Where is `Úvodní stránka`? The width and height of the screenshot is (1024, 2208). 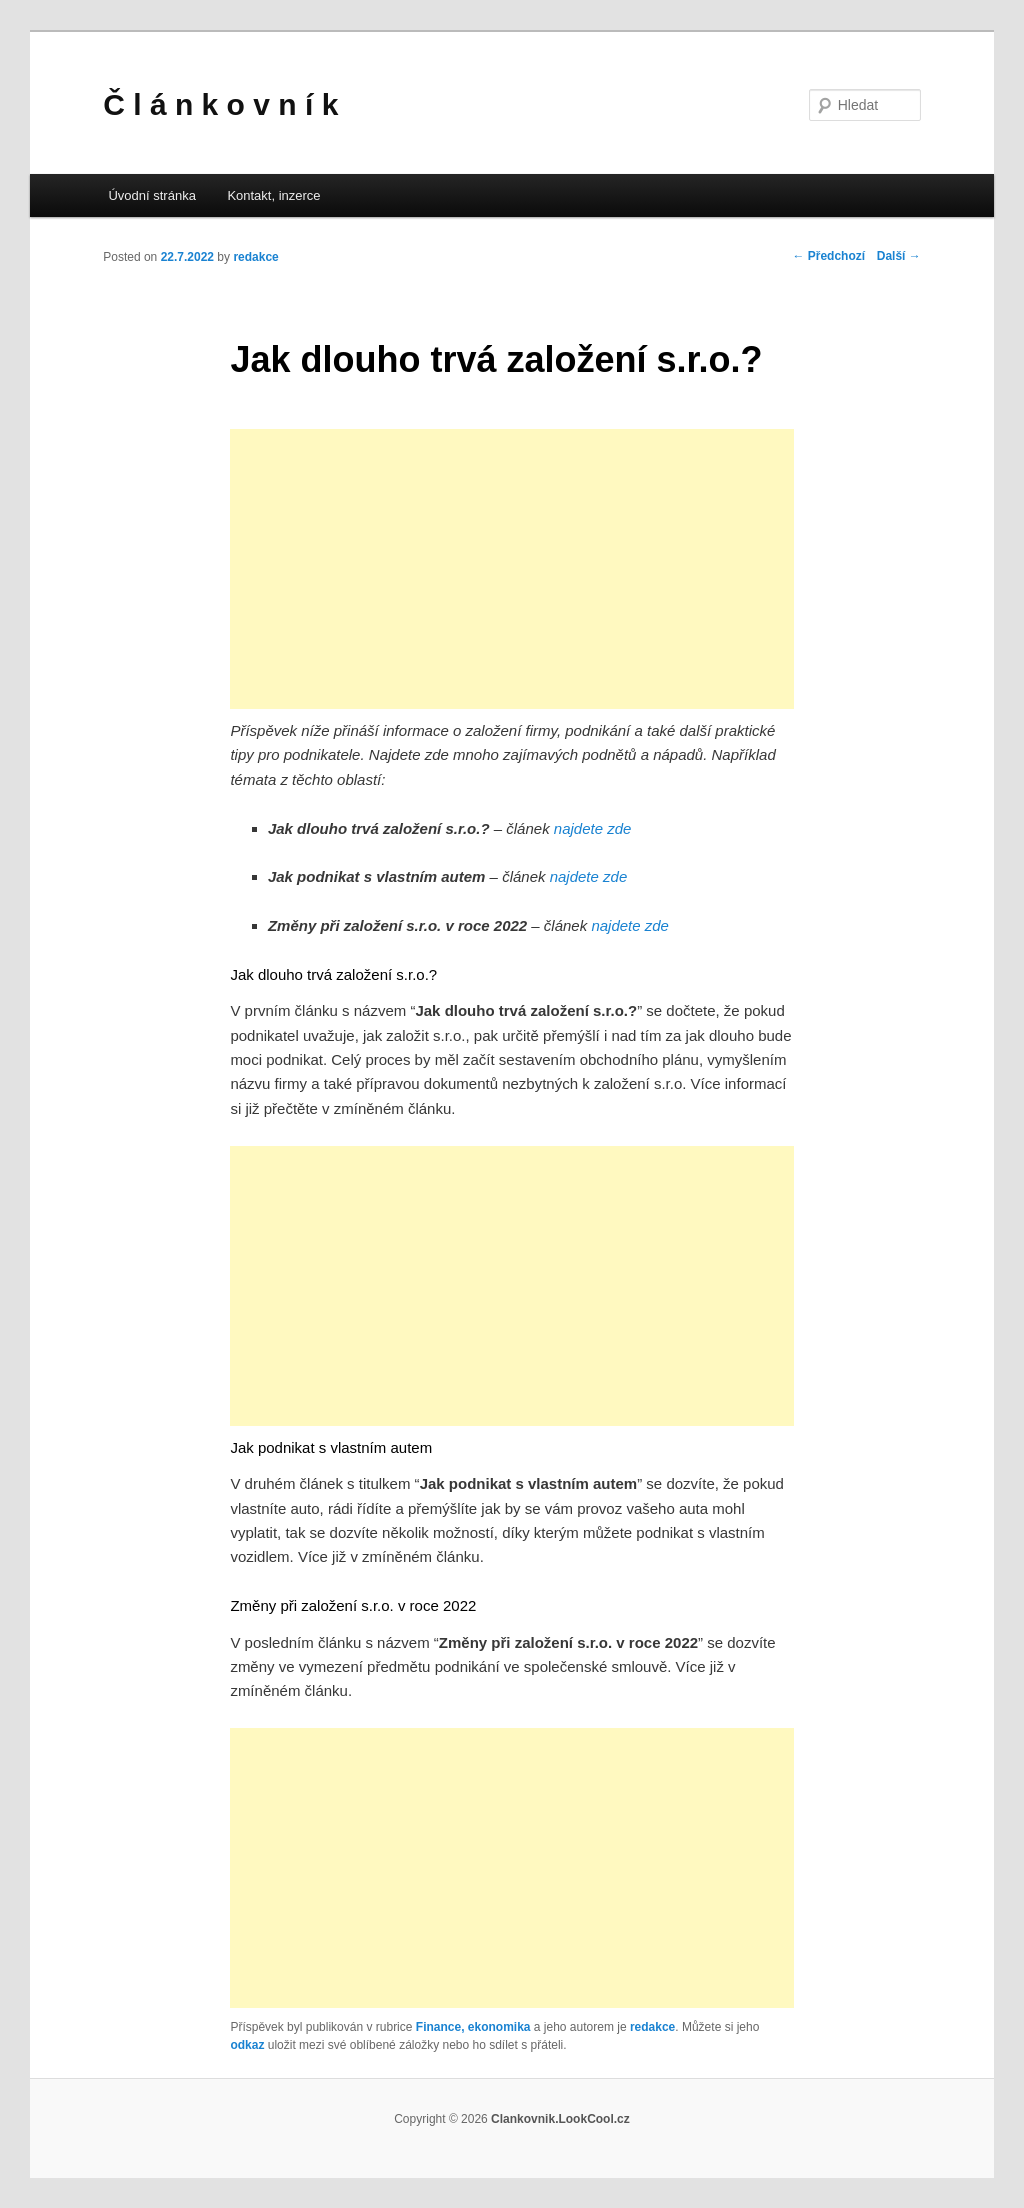
Úvodní stránka is located at coordinates (151, 195).